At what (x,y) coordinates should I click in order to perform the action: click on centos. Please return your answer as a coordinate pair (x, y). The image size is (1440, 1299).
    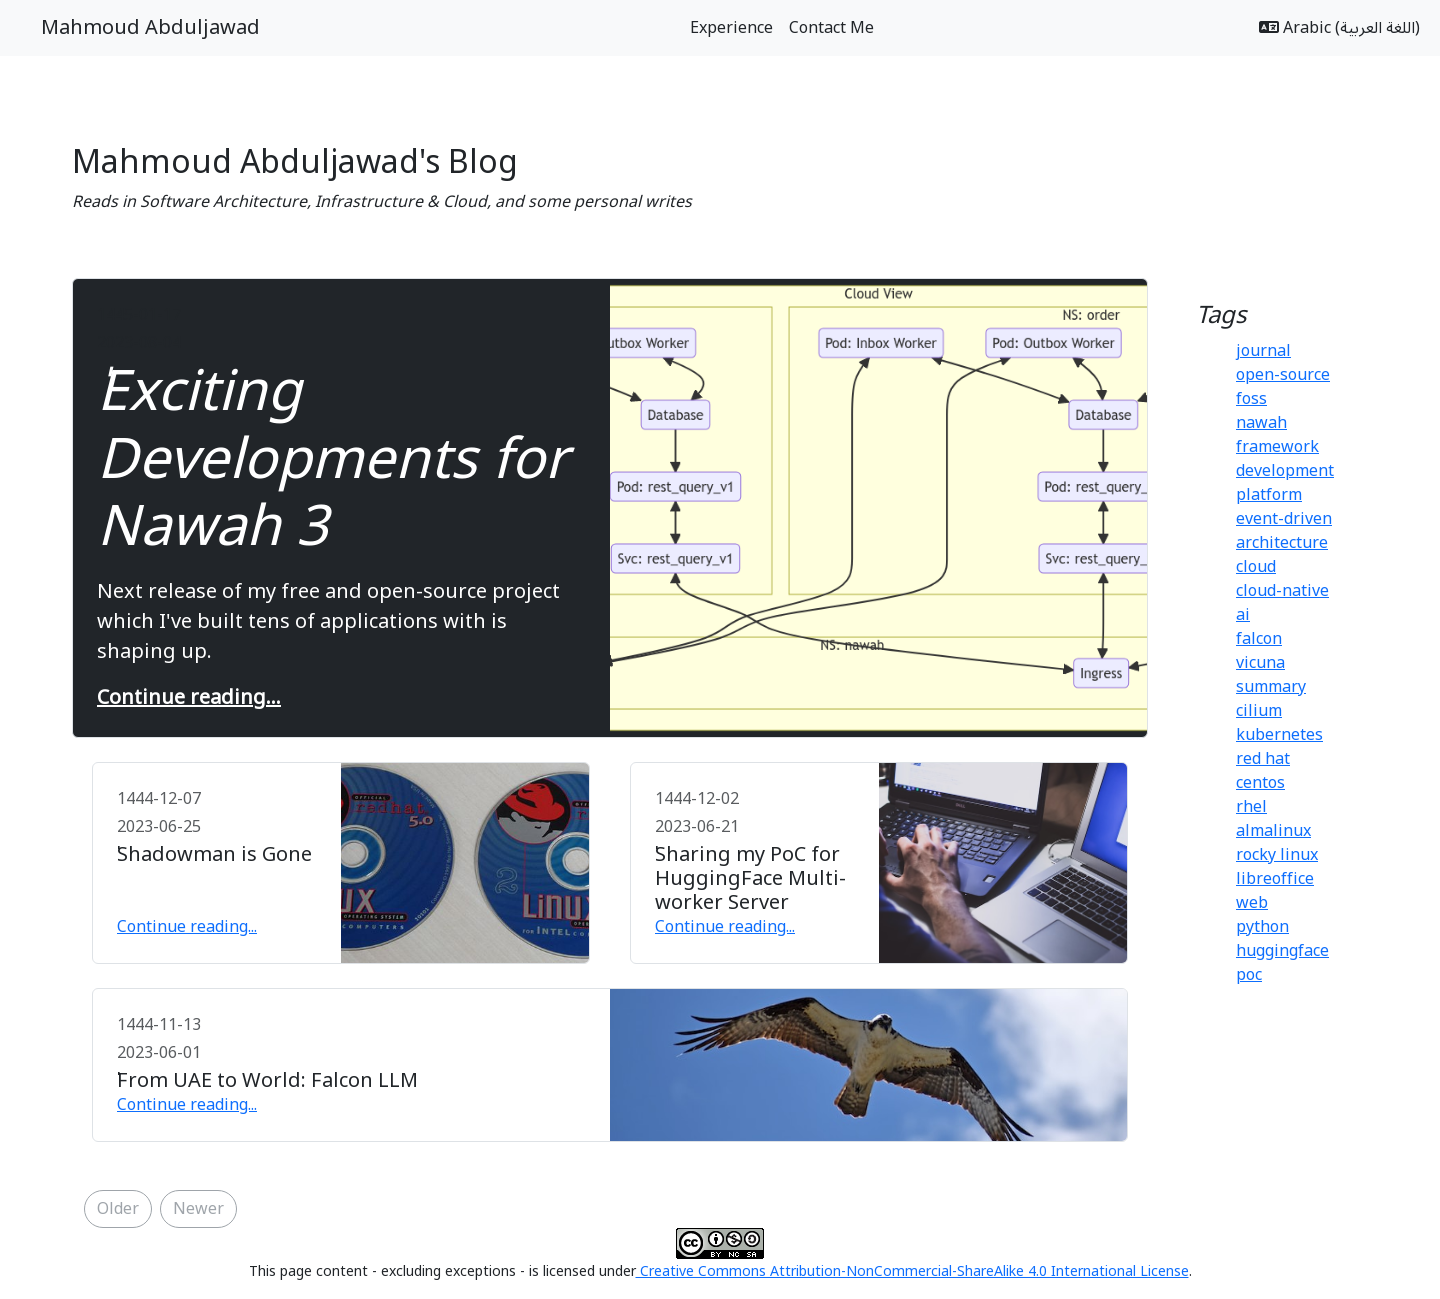
    Looking at the image, I should click on (1260, 783).